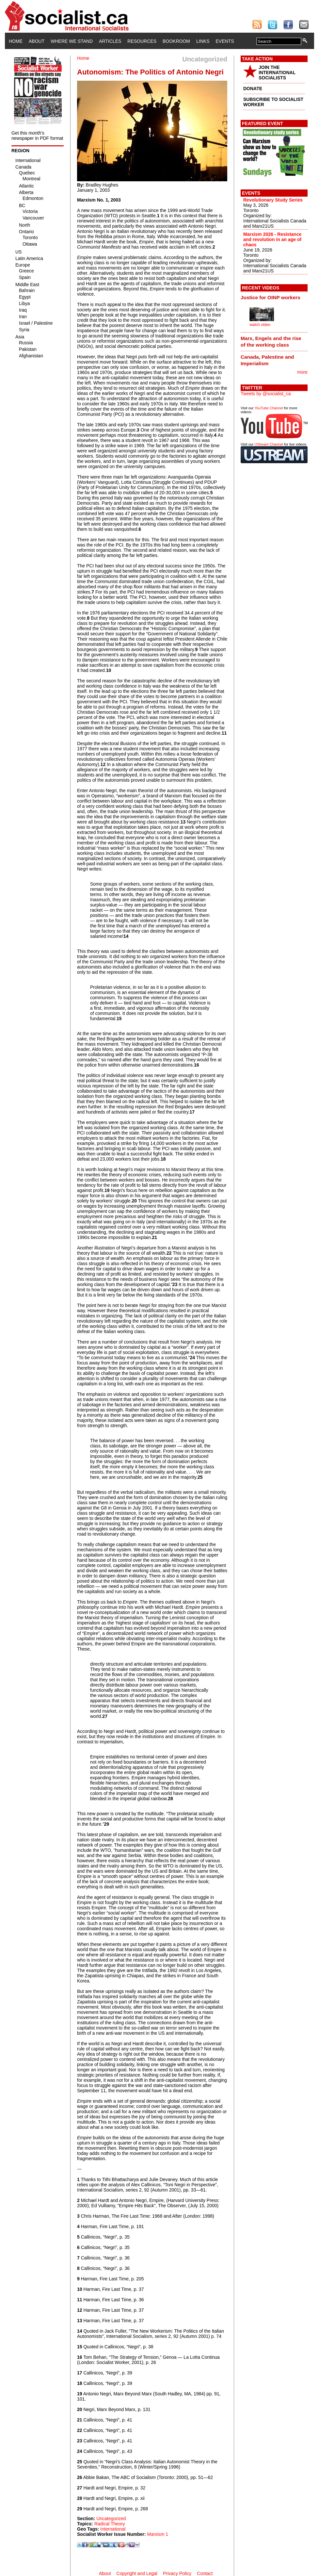 This screenshot has width=319, height=2576. I want to click on UStream Channel, so click(269, 444).